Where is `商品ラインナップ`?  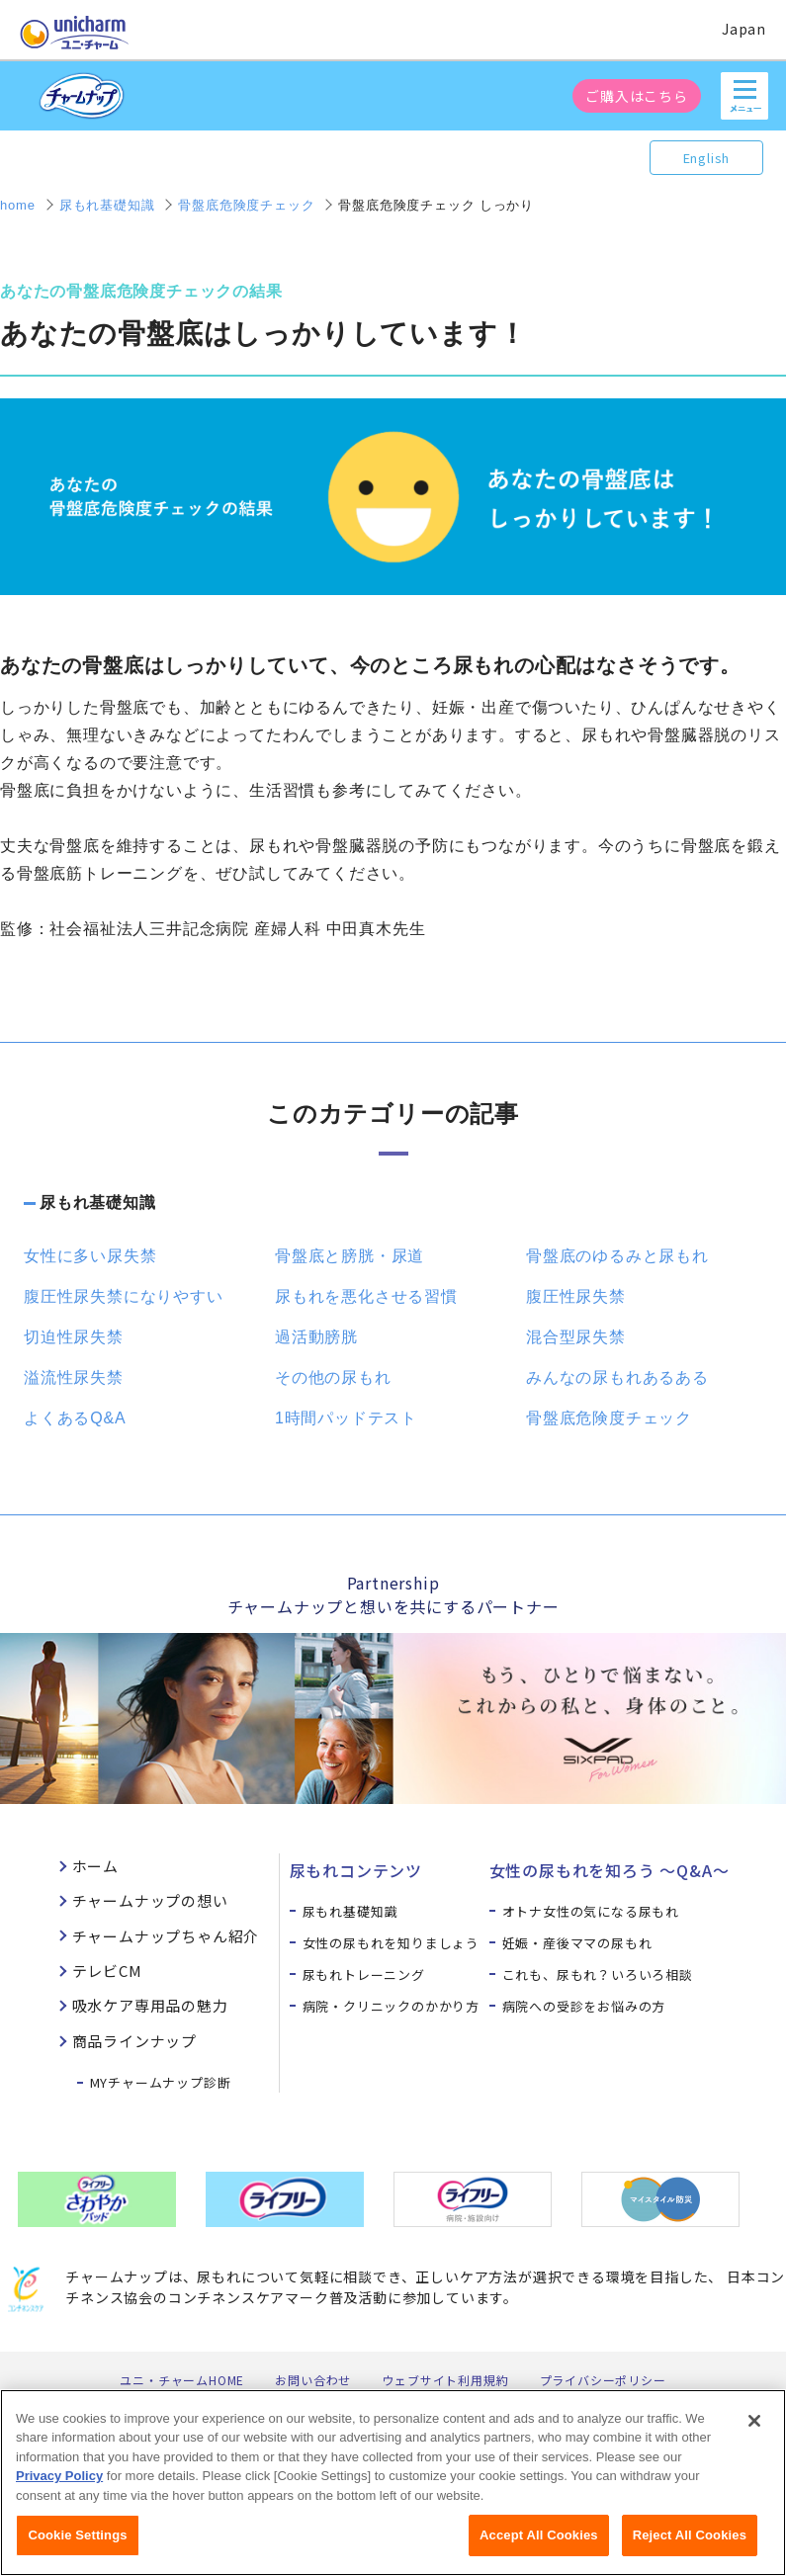 商品ラインナップ is located at coordinates (134, 2040).